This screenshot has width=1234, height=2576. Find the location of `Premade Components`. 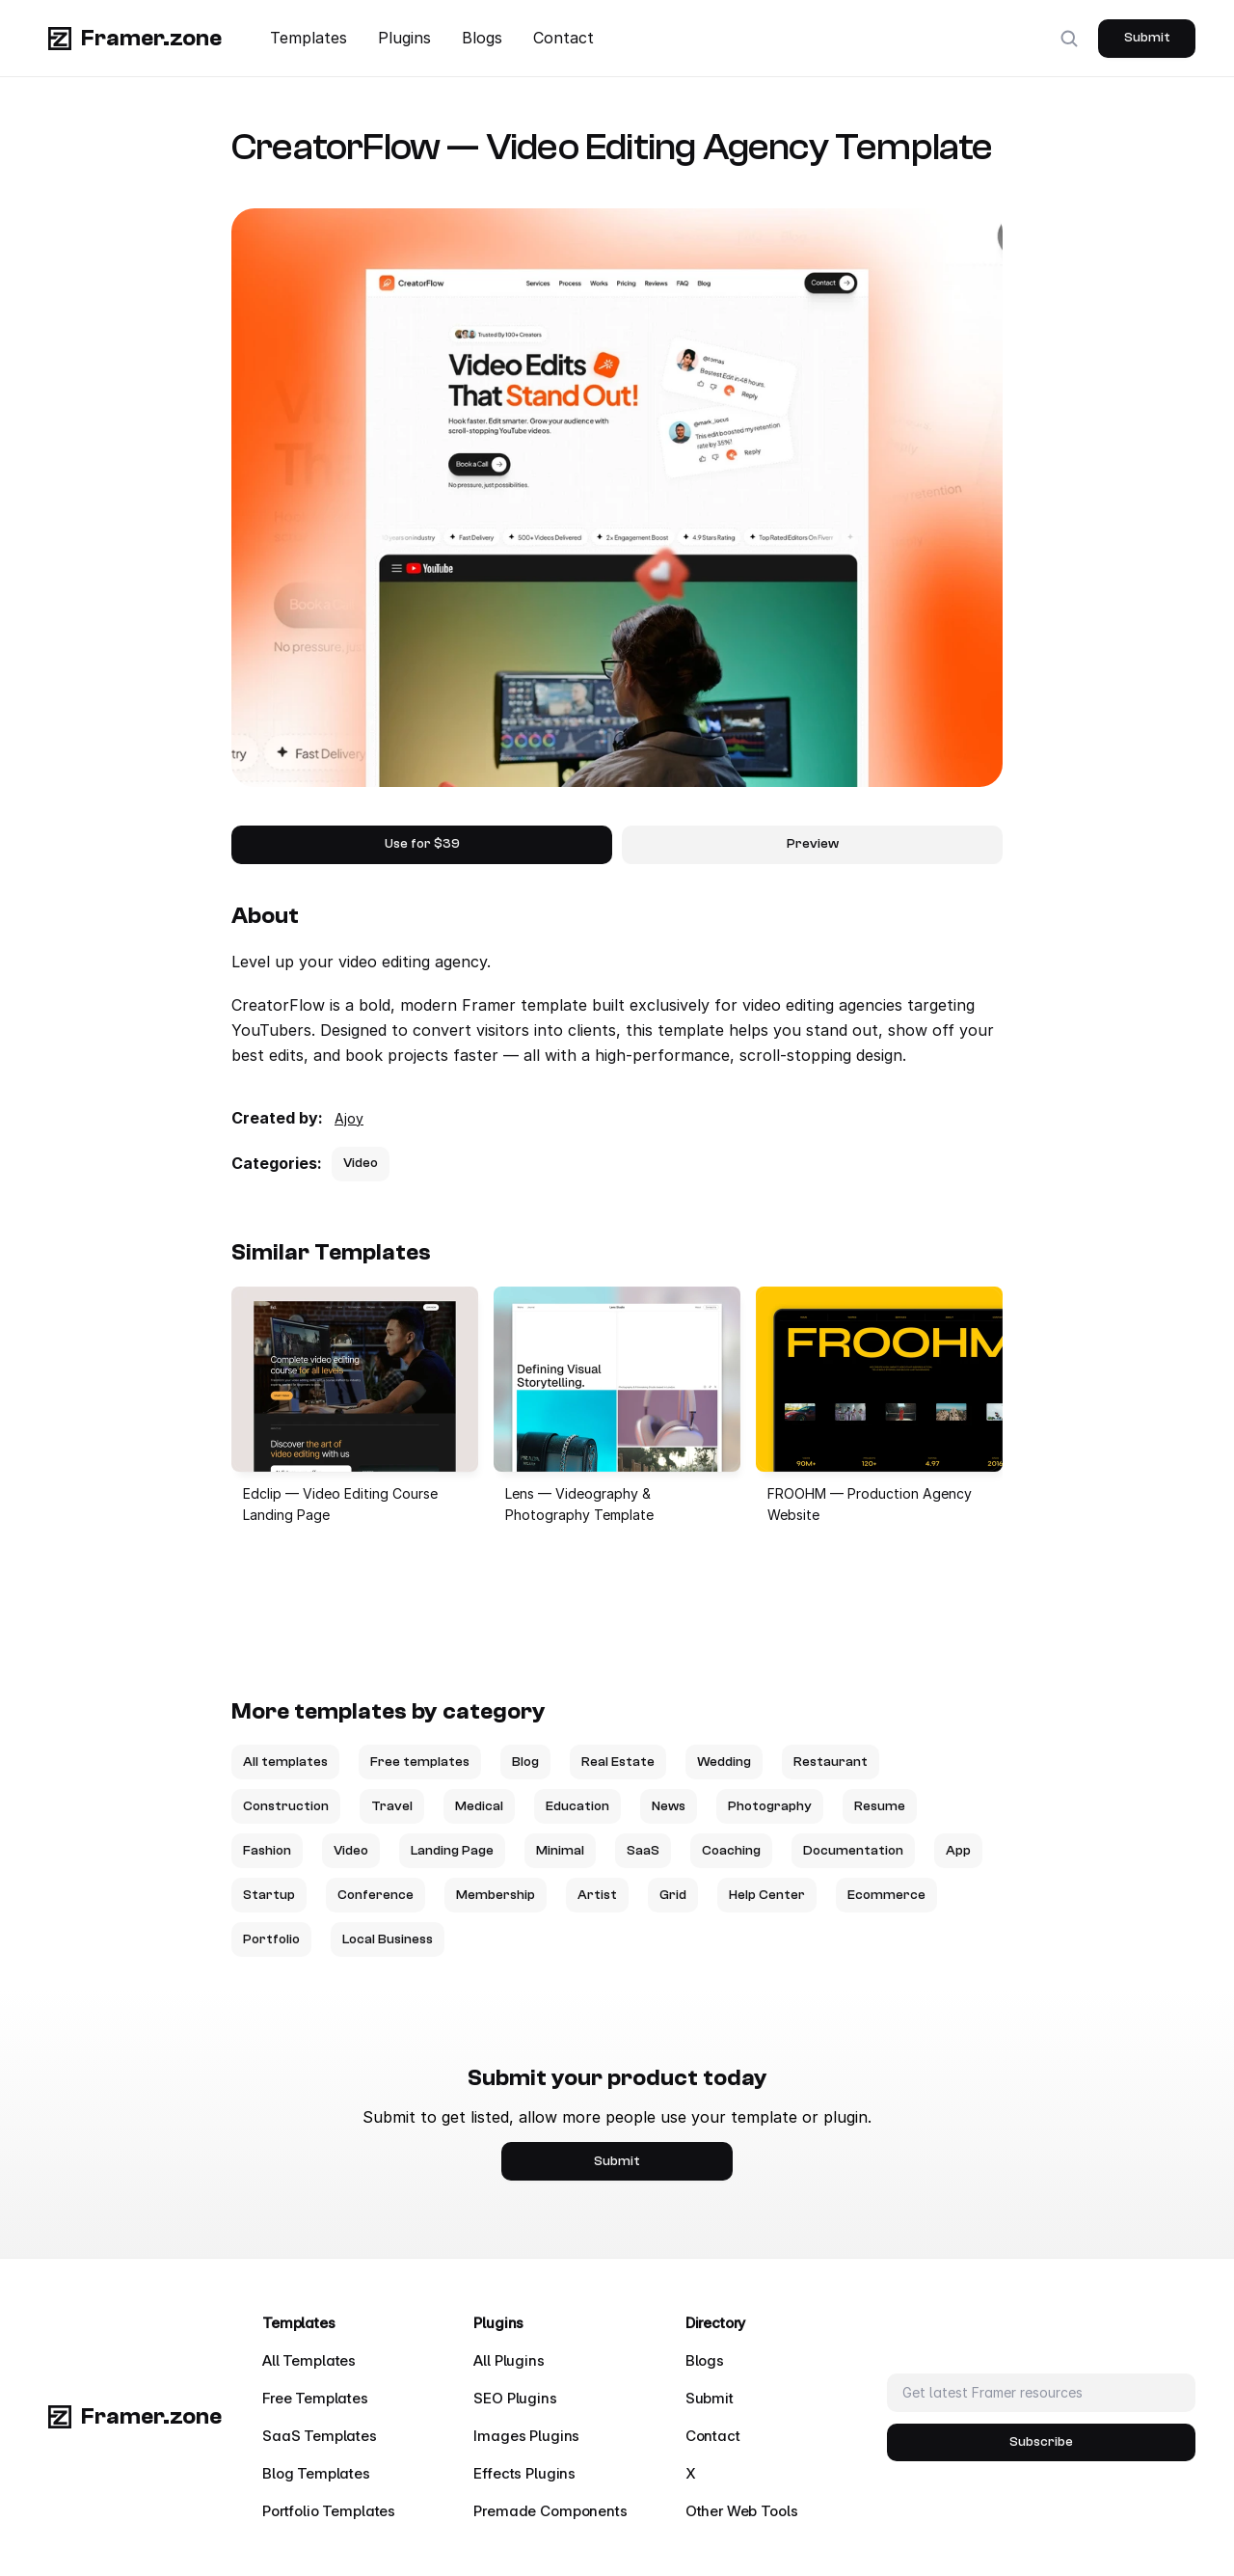

Premade Components is located at coordinates (550, 2511).